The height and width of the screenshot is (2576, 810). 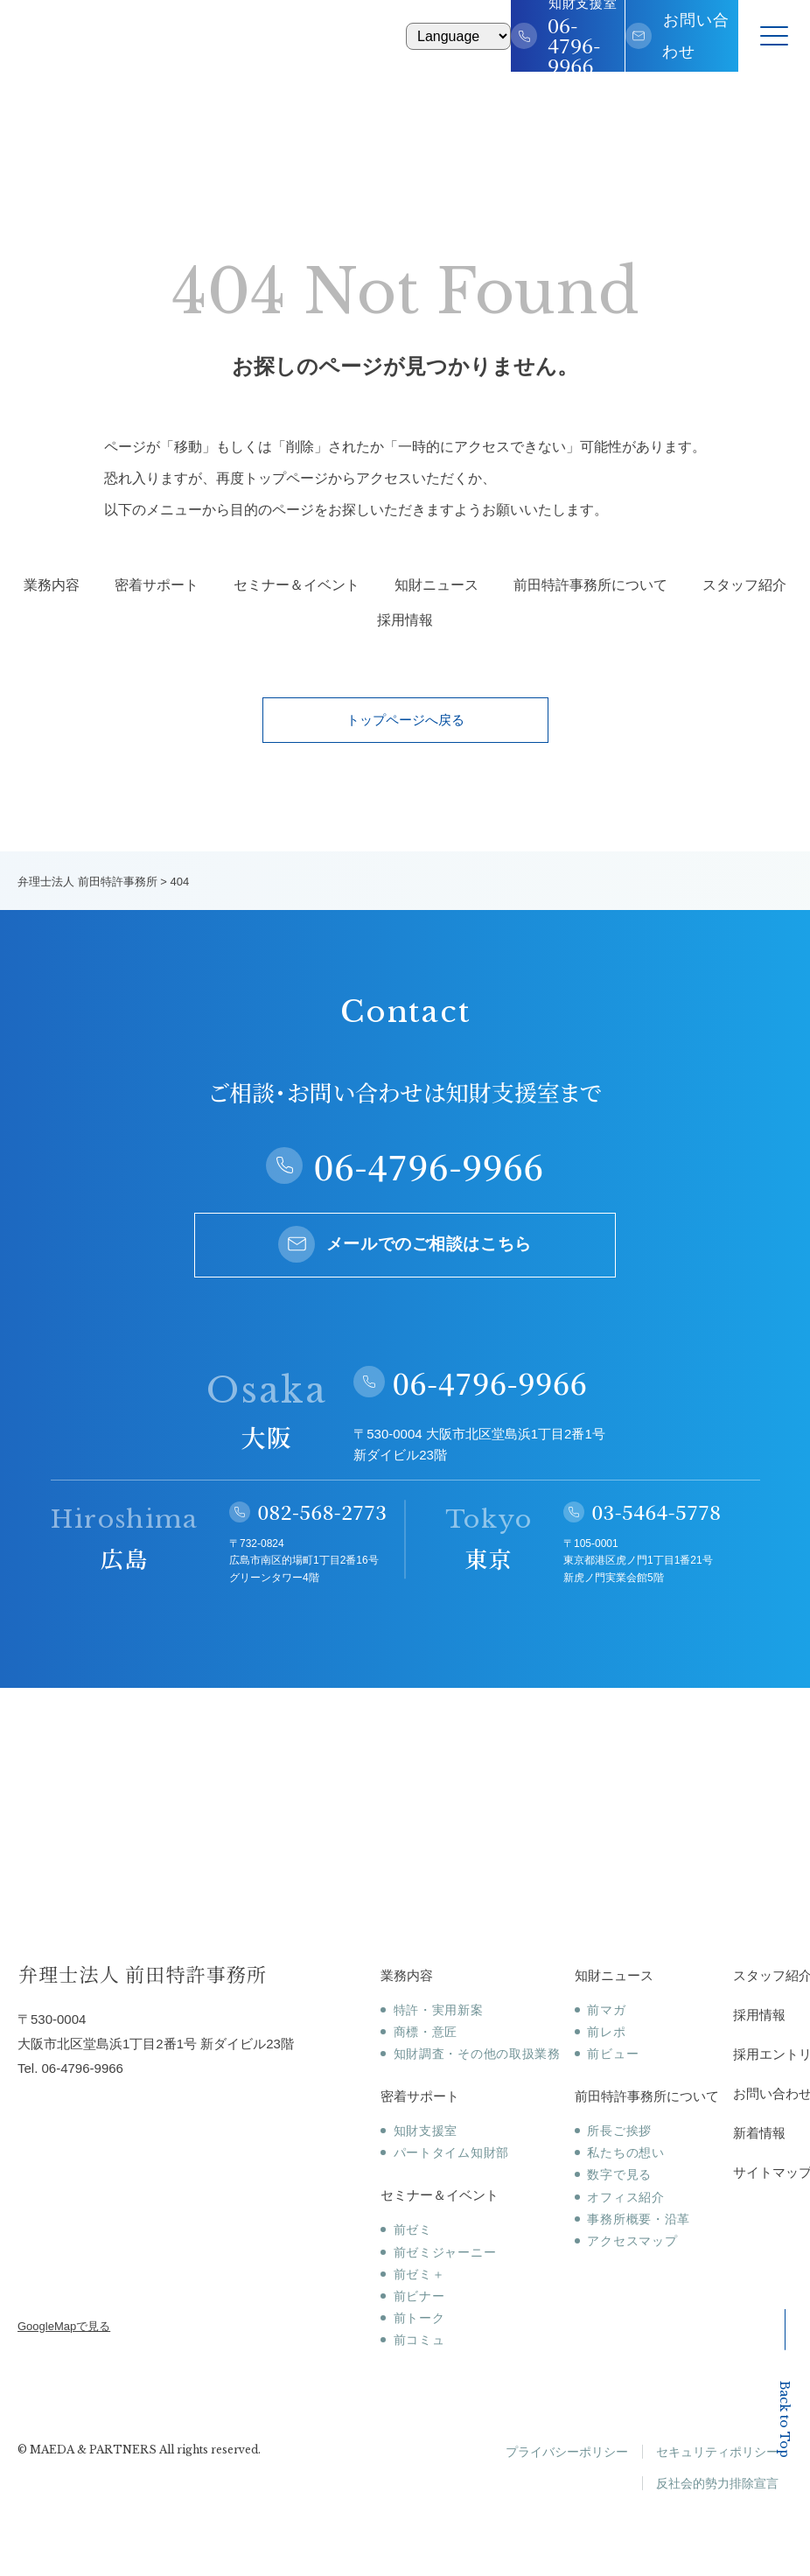 What do you see at coordinates (426, 2032) in the screenshot?
I see `商標・意匠` at bounding box center [426, 2032].